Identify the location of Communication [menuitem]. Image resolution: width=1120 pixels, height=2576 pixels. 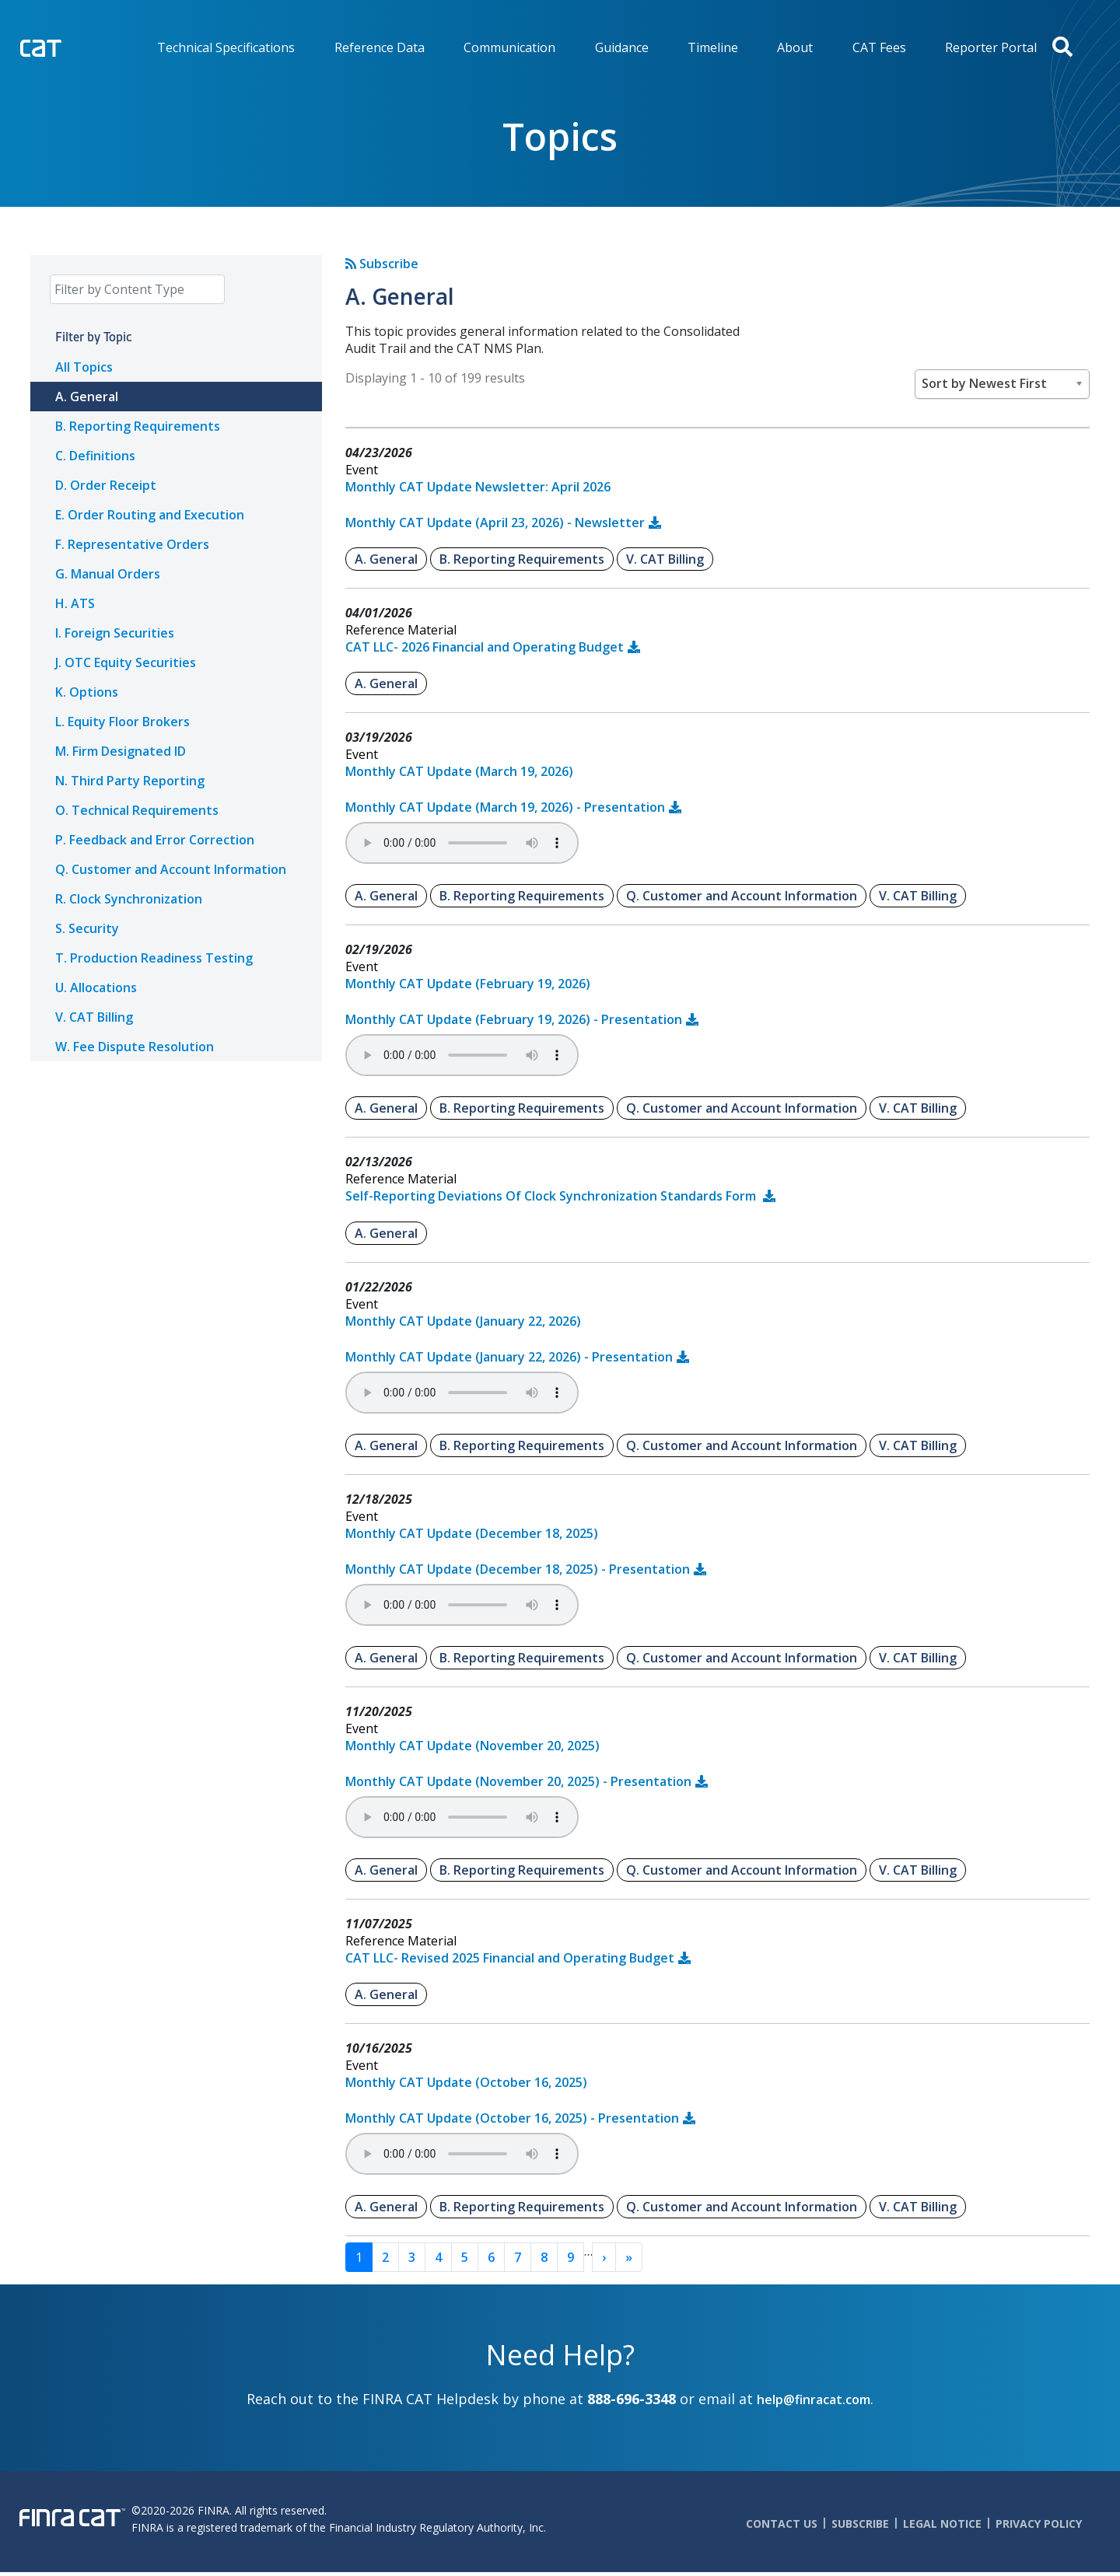
(509, 47).